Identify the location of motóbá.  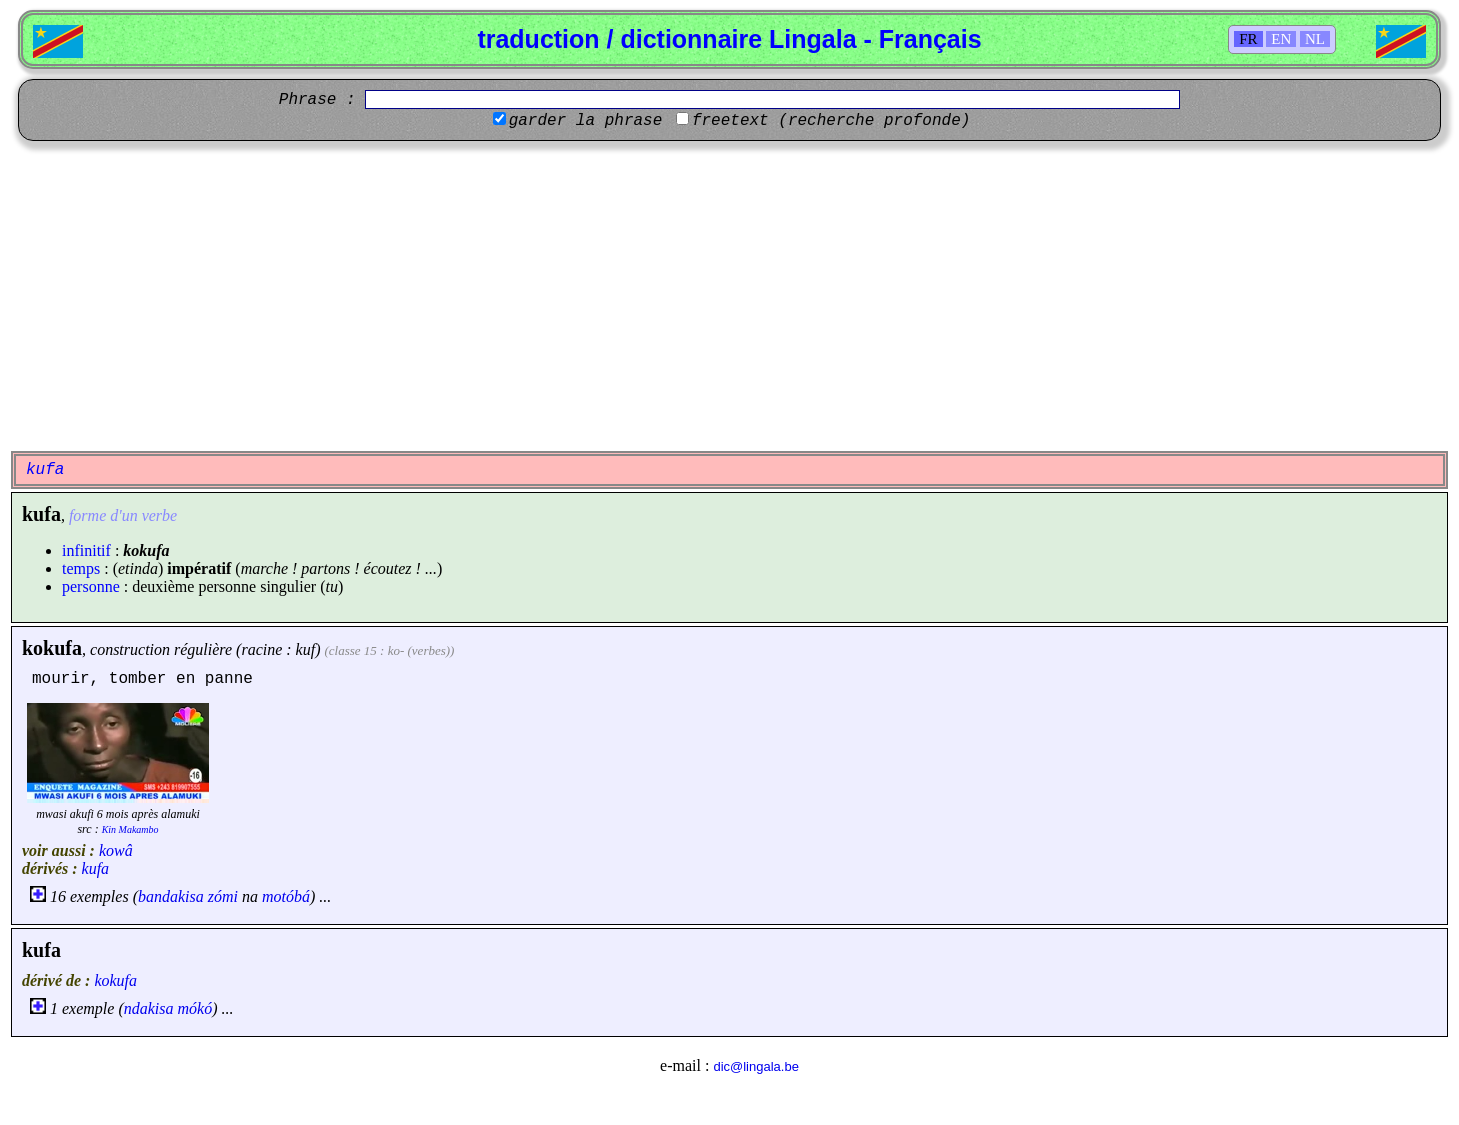
(286, 896).